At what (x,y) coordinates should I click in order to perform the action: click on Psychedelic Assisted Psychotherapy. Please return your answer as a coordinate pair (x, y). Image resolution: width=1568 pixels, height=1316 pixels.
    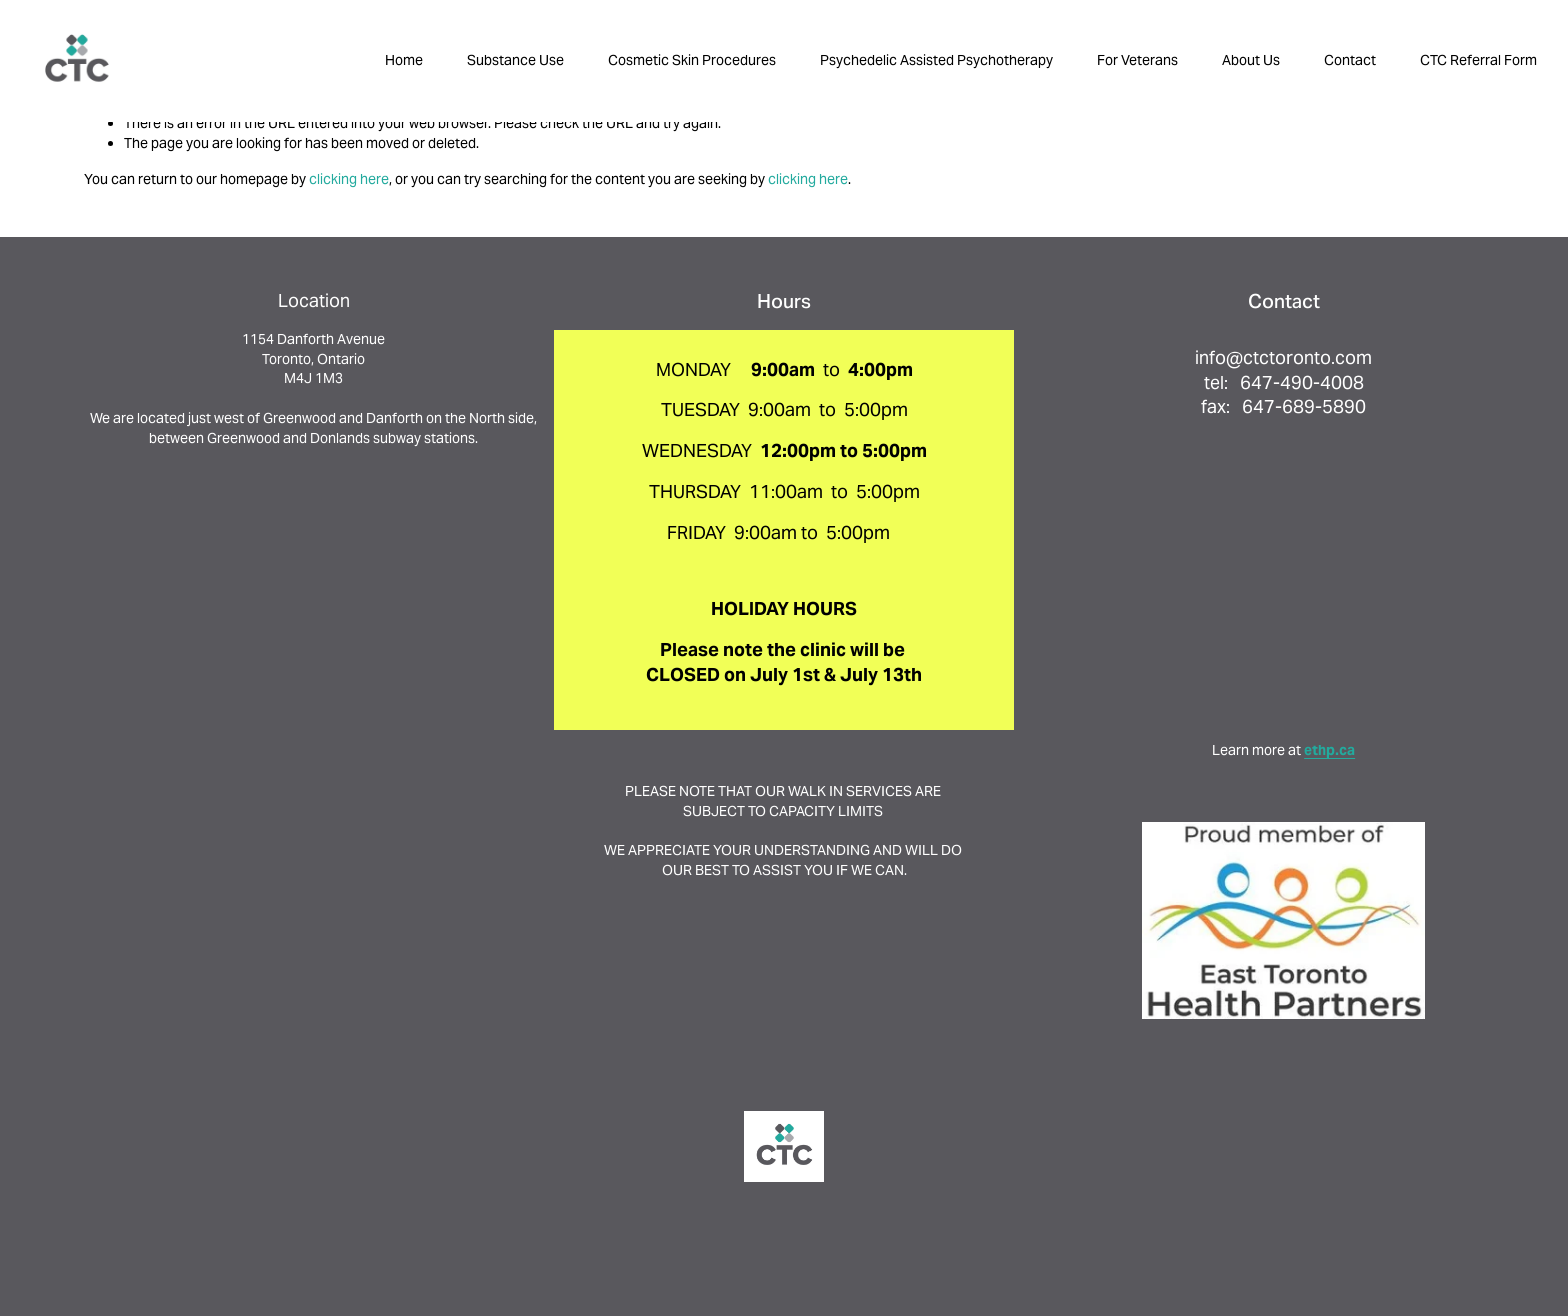
    Looking at the image, I should click on (936, 60).